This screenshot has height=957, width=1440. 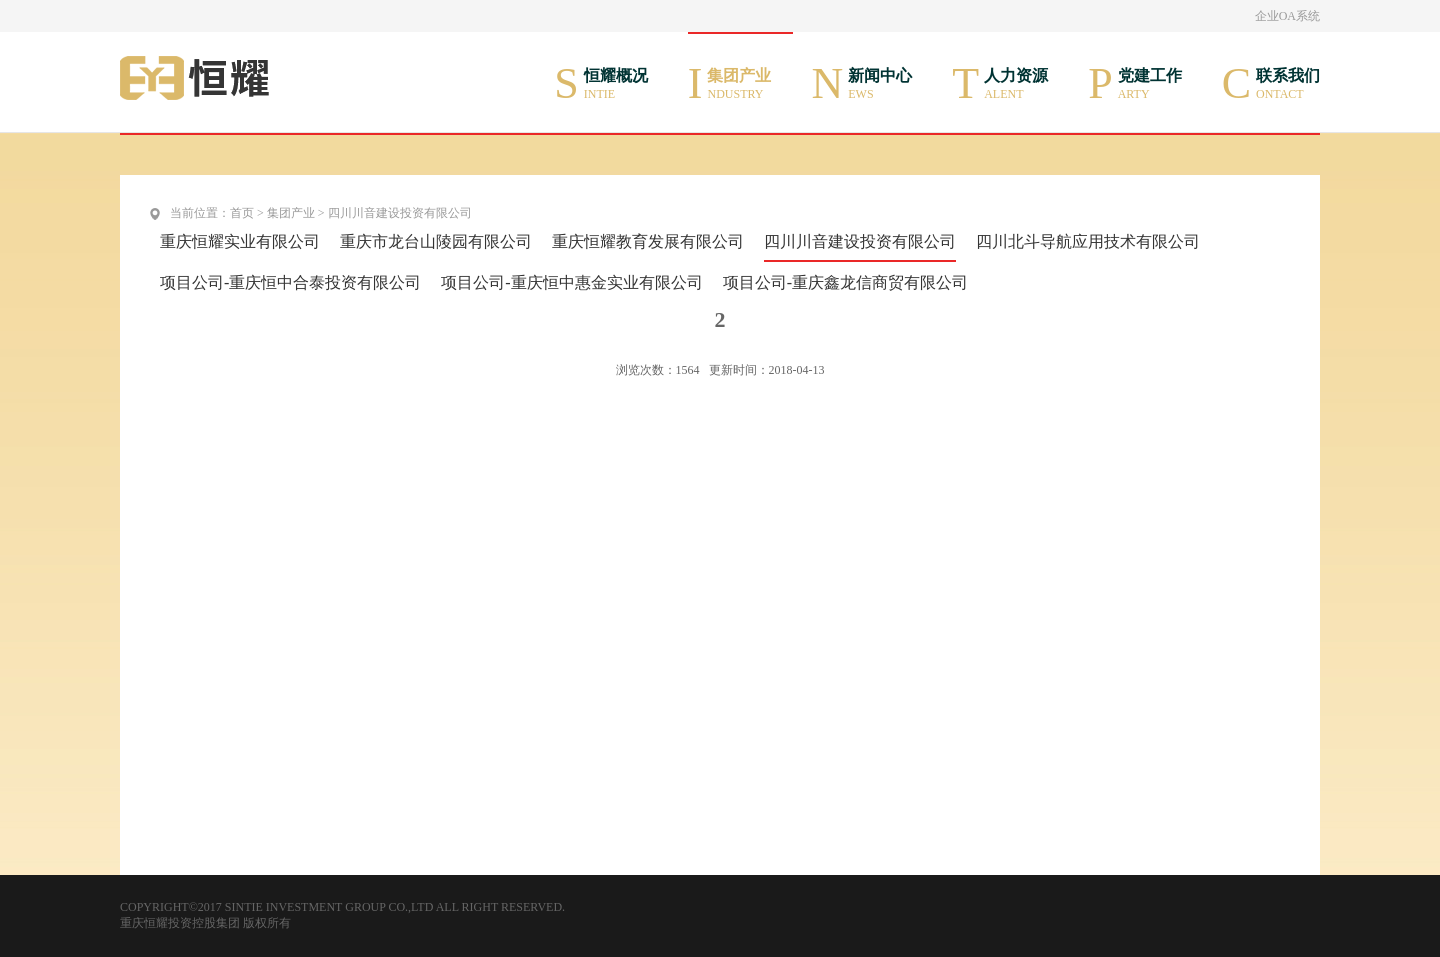 I want to click on 四川北斗导航应用技术有限公司, so click(x=1088, y=241).